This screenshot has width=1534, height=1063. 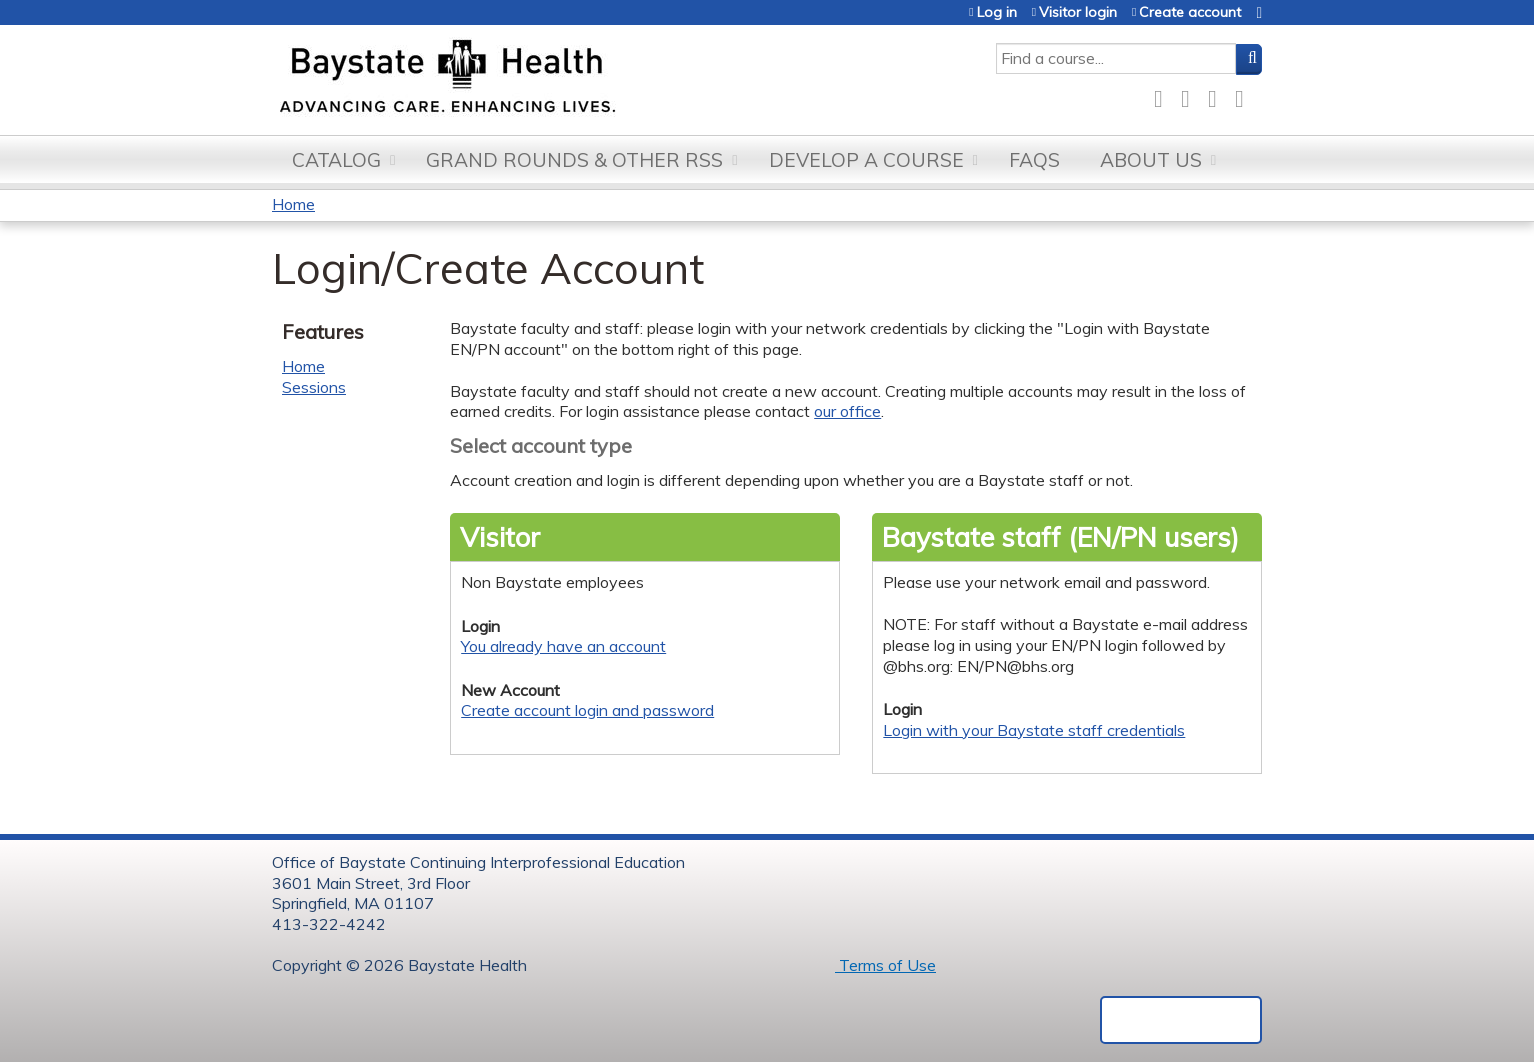 What do you see at coordinates (563, 646) in the screenshot?
I see `You already have an account` at bounding box center [563, 646].